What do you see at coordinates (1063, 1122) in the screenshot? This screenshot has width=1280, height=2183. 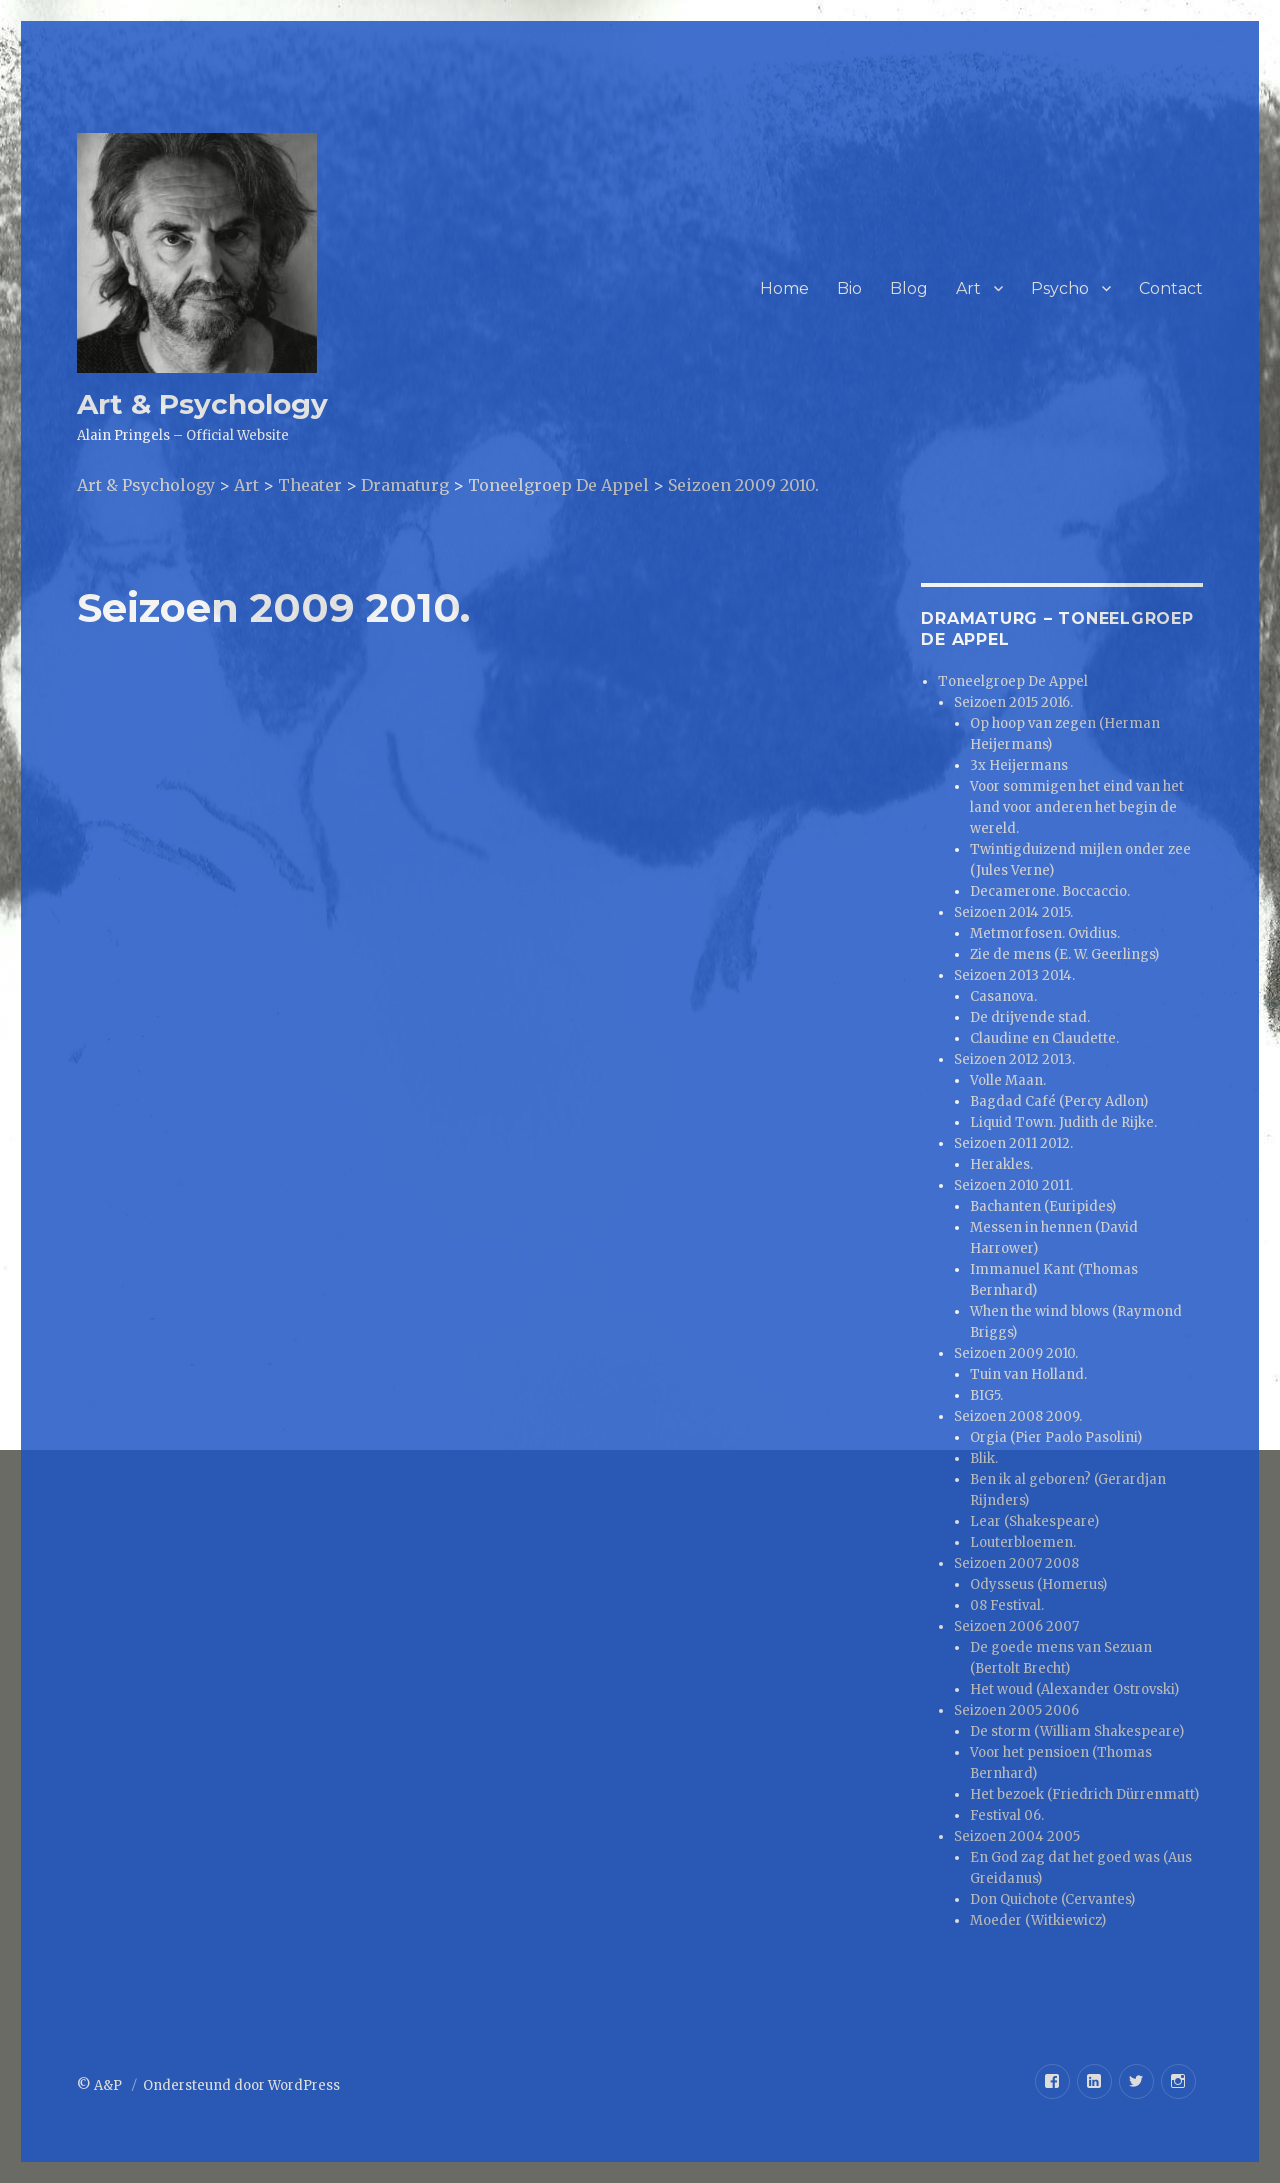 I see `Liquid Town. Judith de Rijke.` at bounding box center [1063, 1122].